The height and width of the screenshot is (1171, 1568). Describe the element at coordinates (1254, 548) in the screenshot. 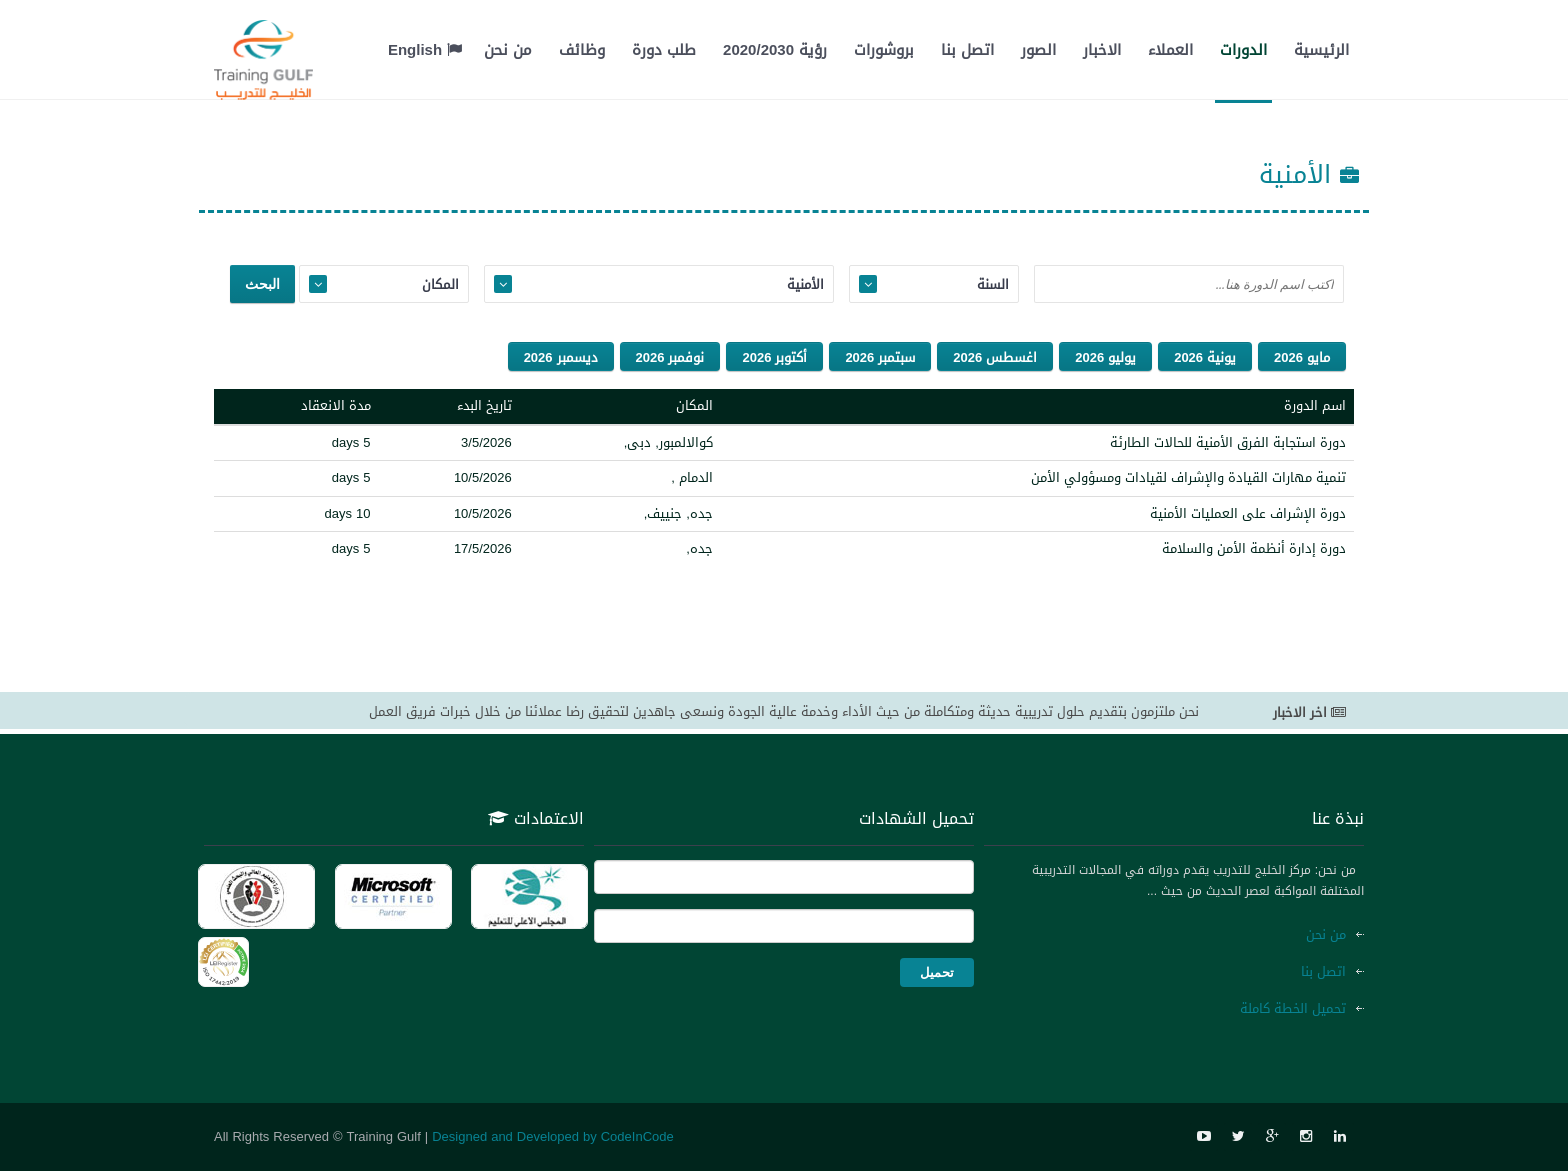

I see `دورة إدارة أنظمة الأمن والسلامة` at that location.